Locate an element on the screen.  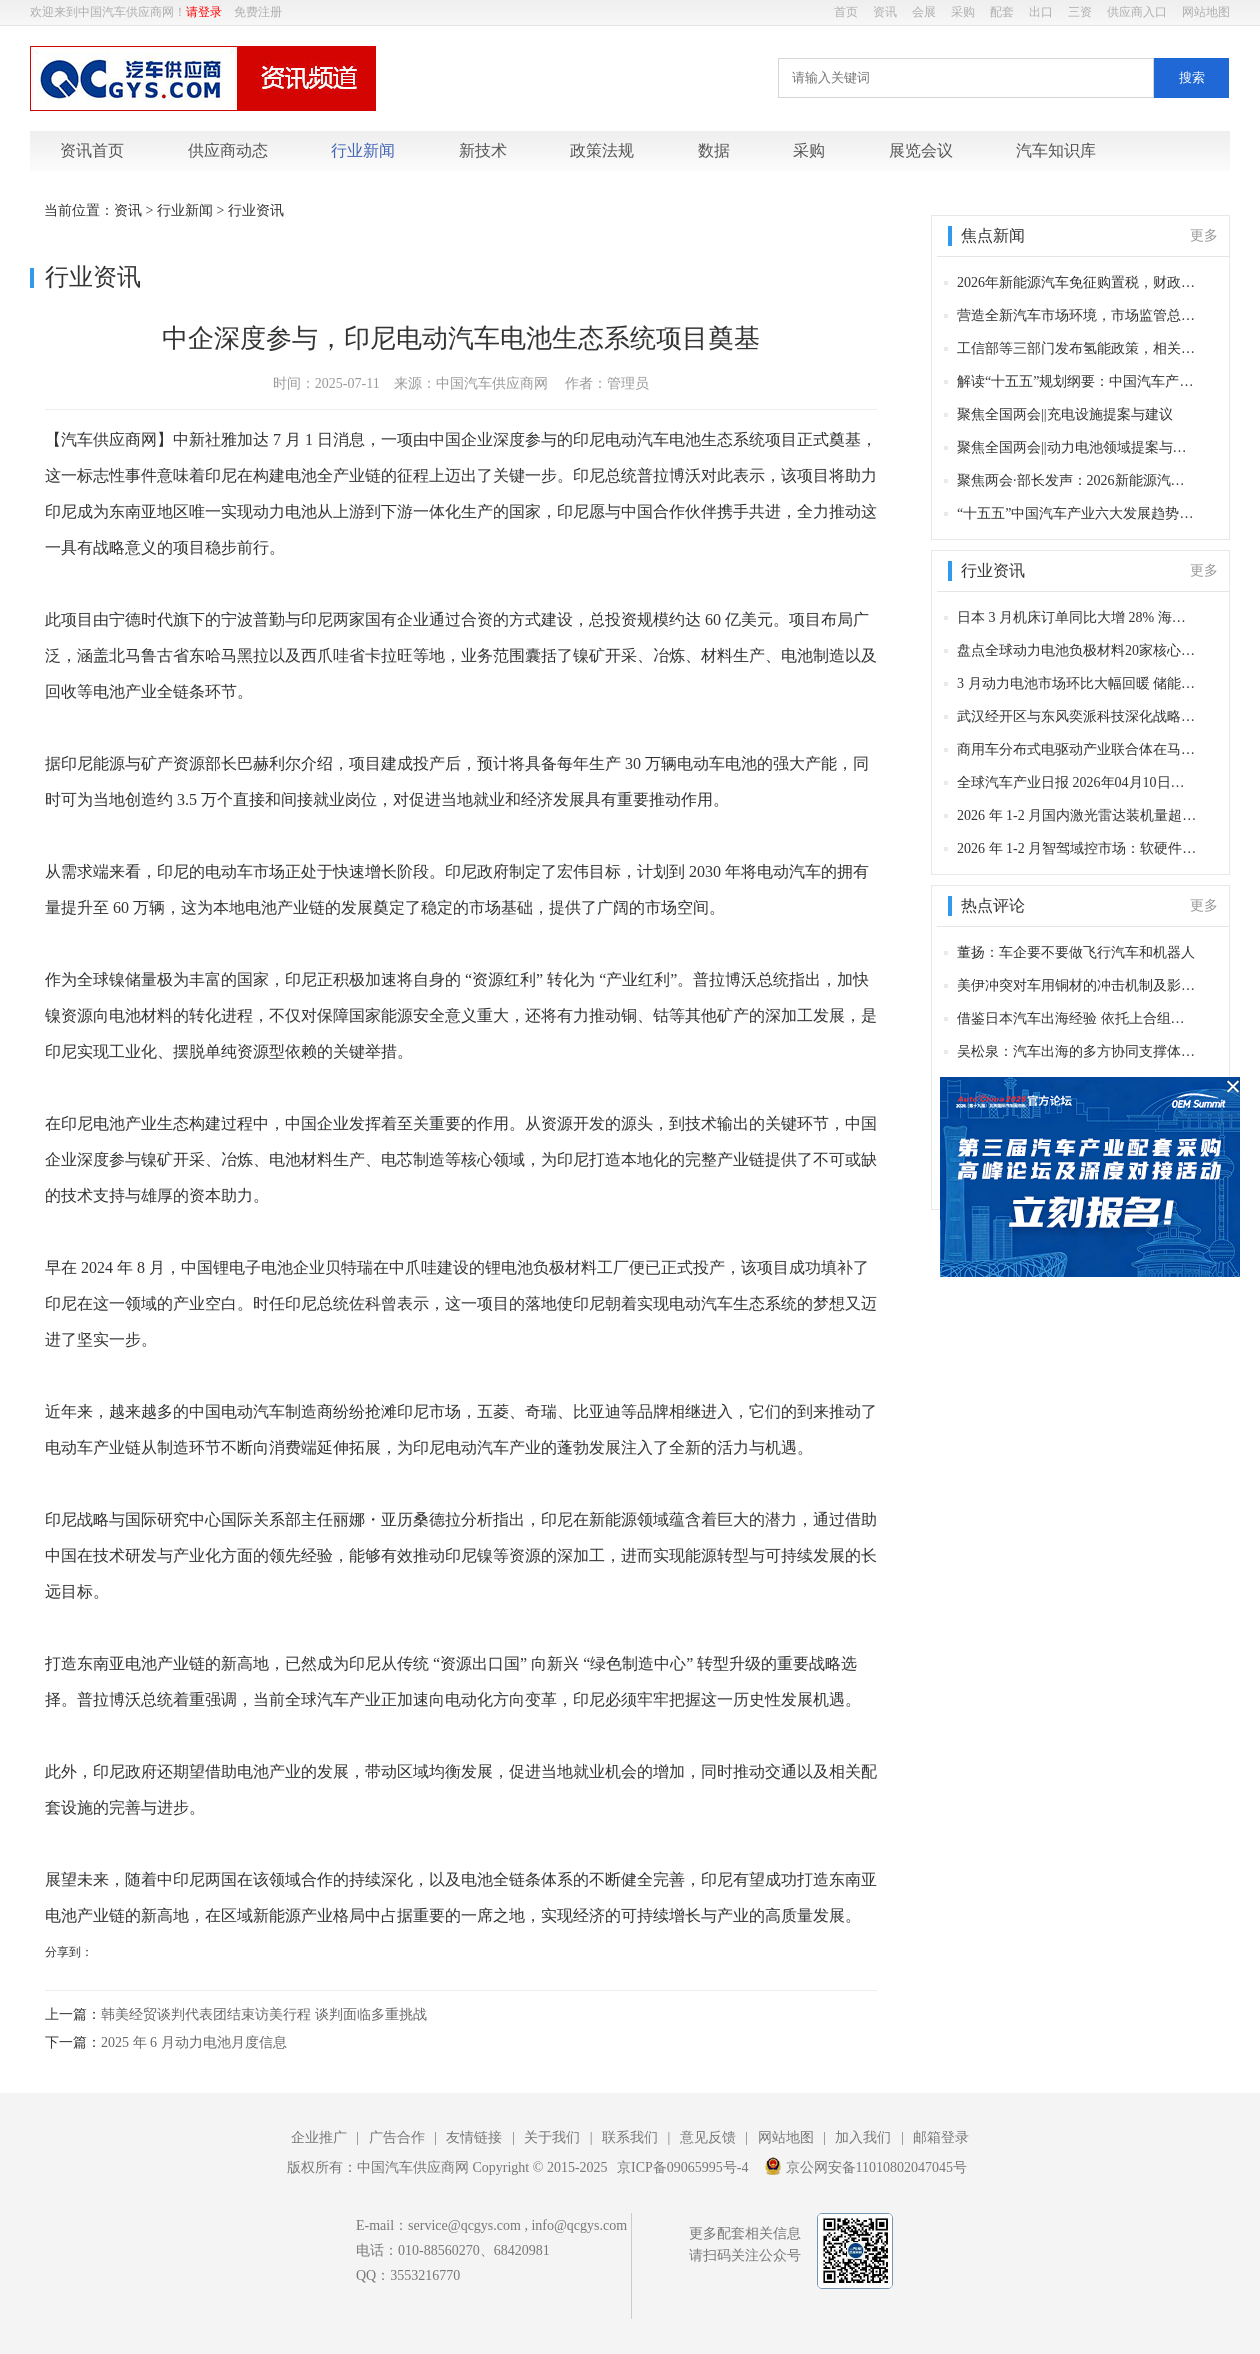
2025 年 6 月动力电池月度信息 is located at coordinates (194, 2042).